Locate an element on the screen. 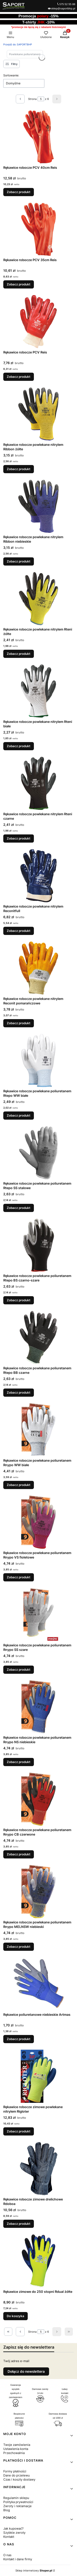  Zobacz produkt [Zobacz produkt Rękawice robocze powlekane nitrylem Reconitfull] is located at coordinates (18, 931).